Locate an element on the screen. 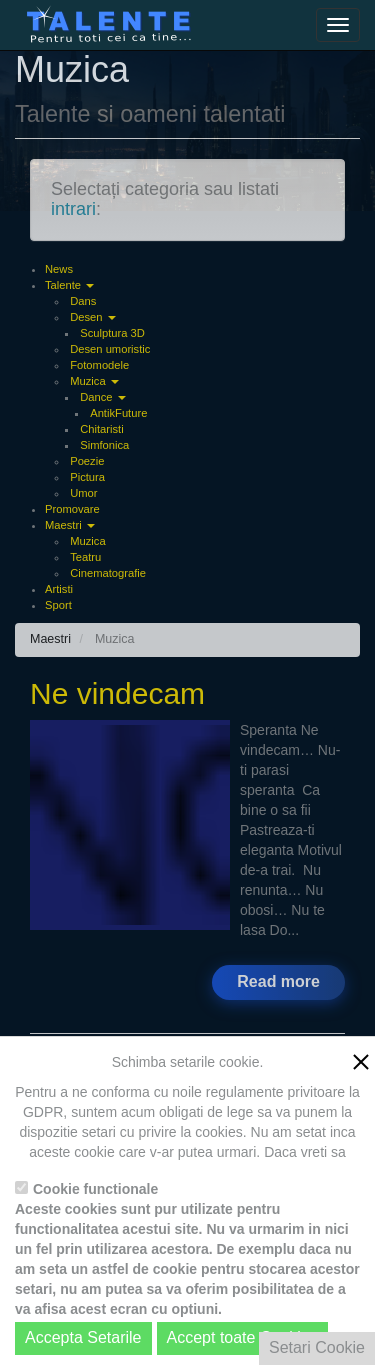  Accepta Setarile is located at coordinates (83, 1337).